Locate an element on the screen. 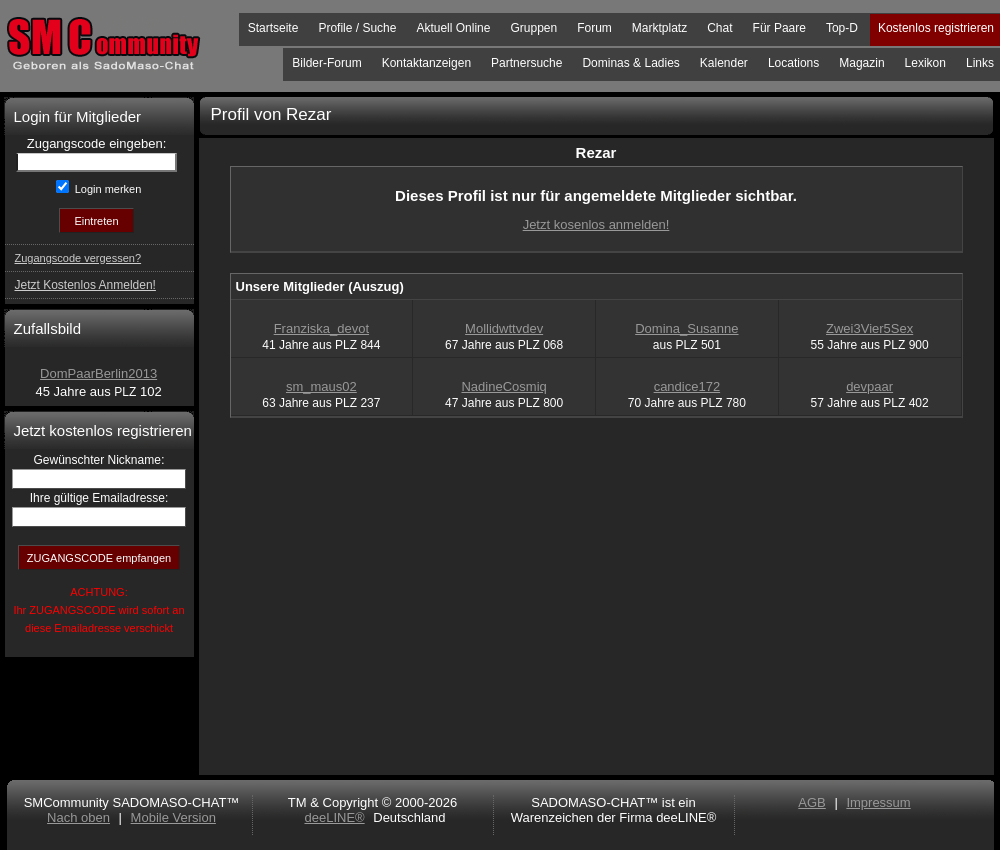  Domina_Susanne is located at coordinates (686, 328).